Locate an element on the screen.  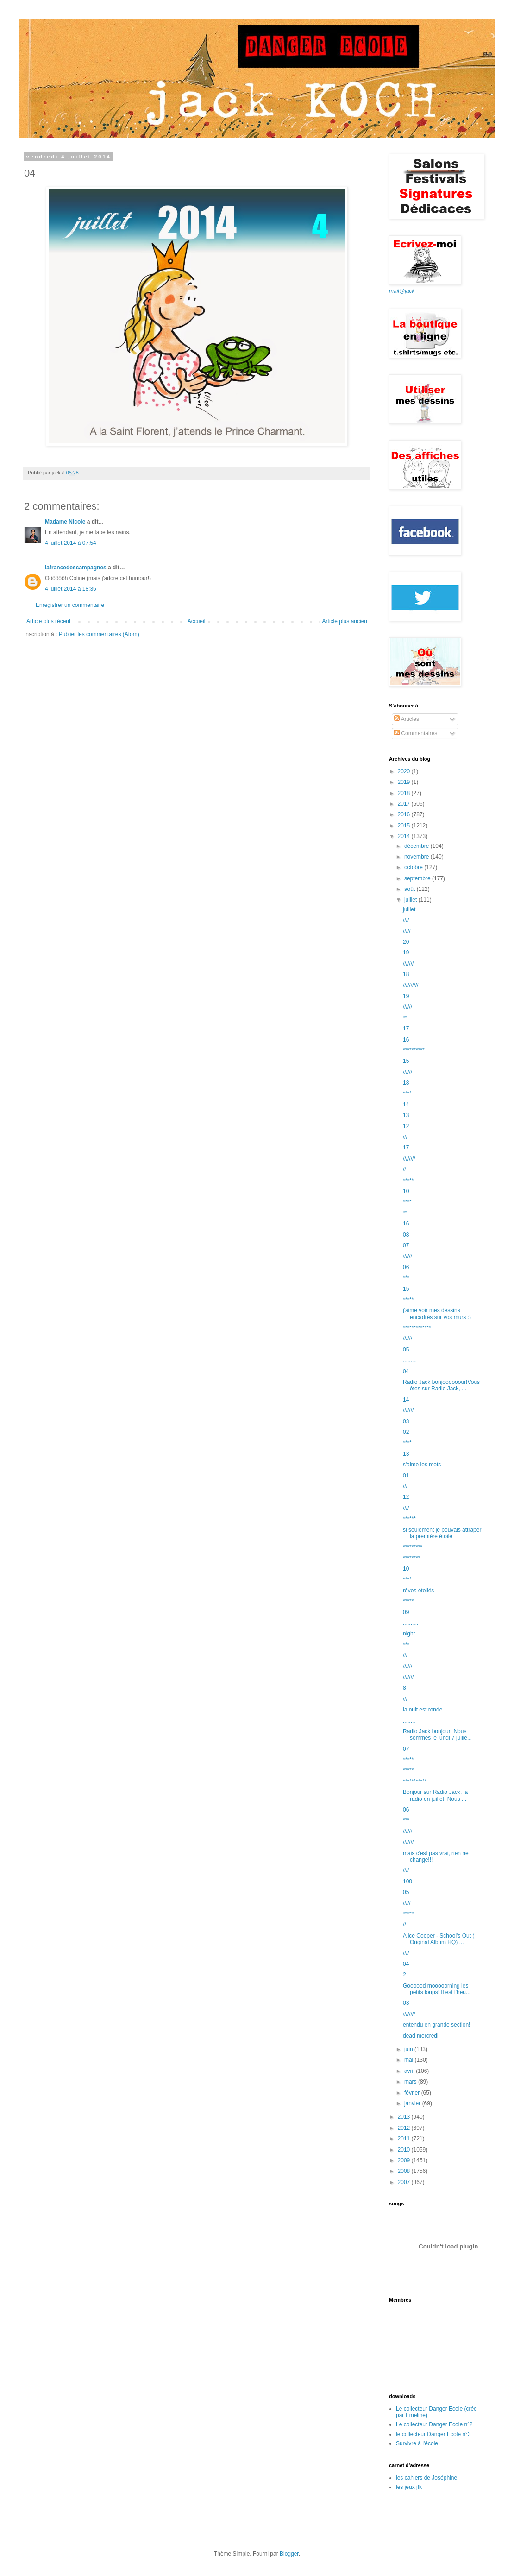
**** is located at coordinates (407, 1093).